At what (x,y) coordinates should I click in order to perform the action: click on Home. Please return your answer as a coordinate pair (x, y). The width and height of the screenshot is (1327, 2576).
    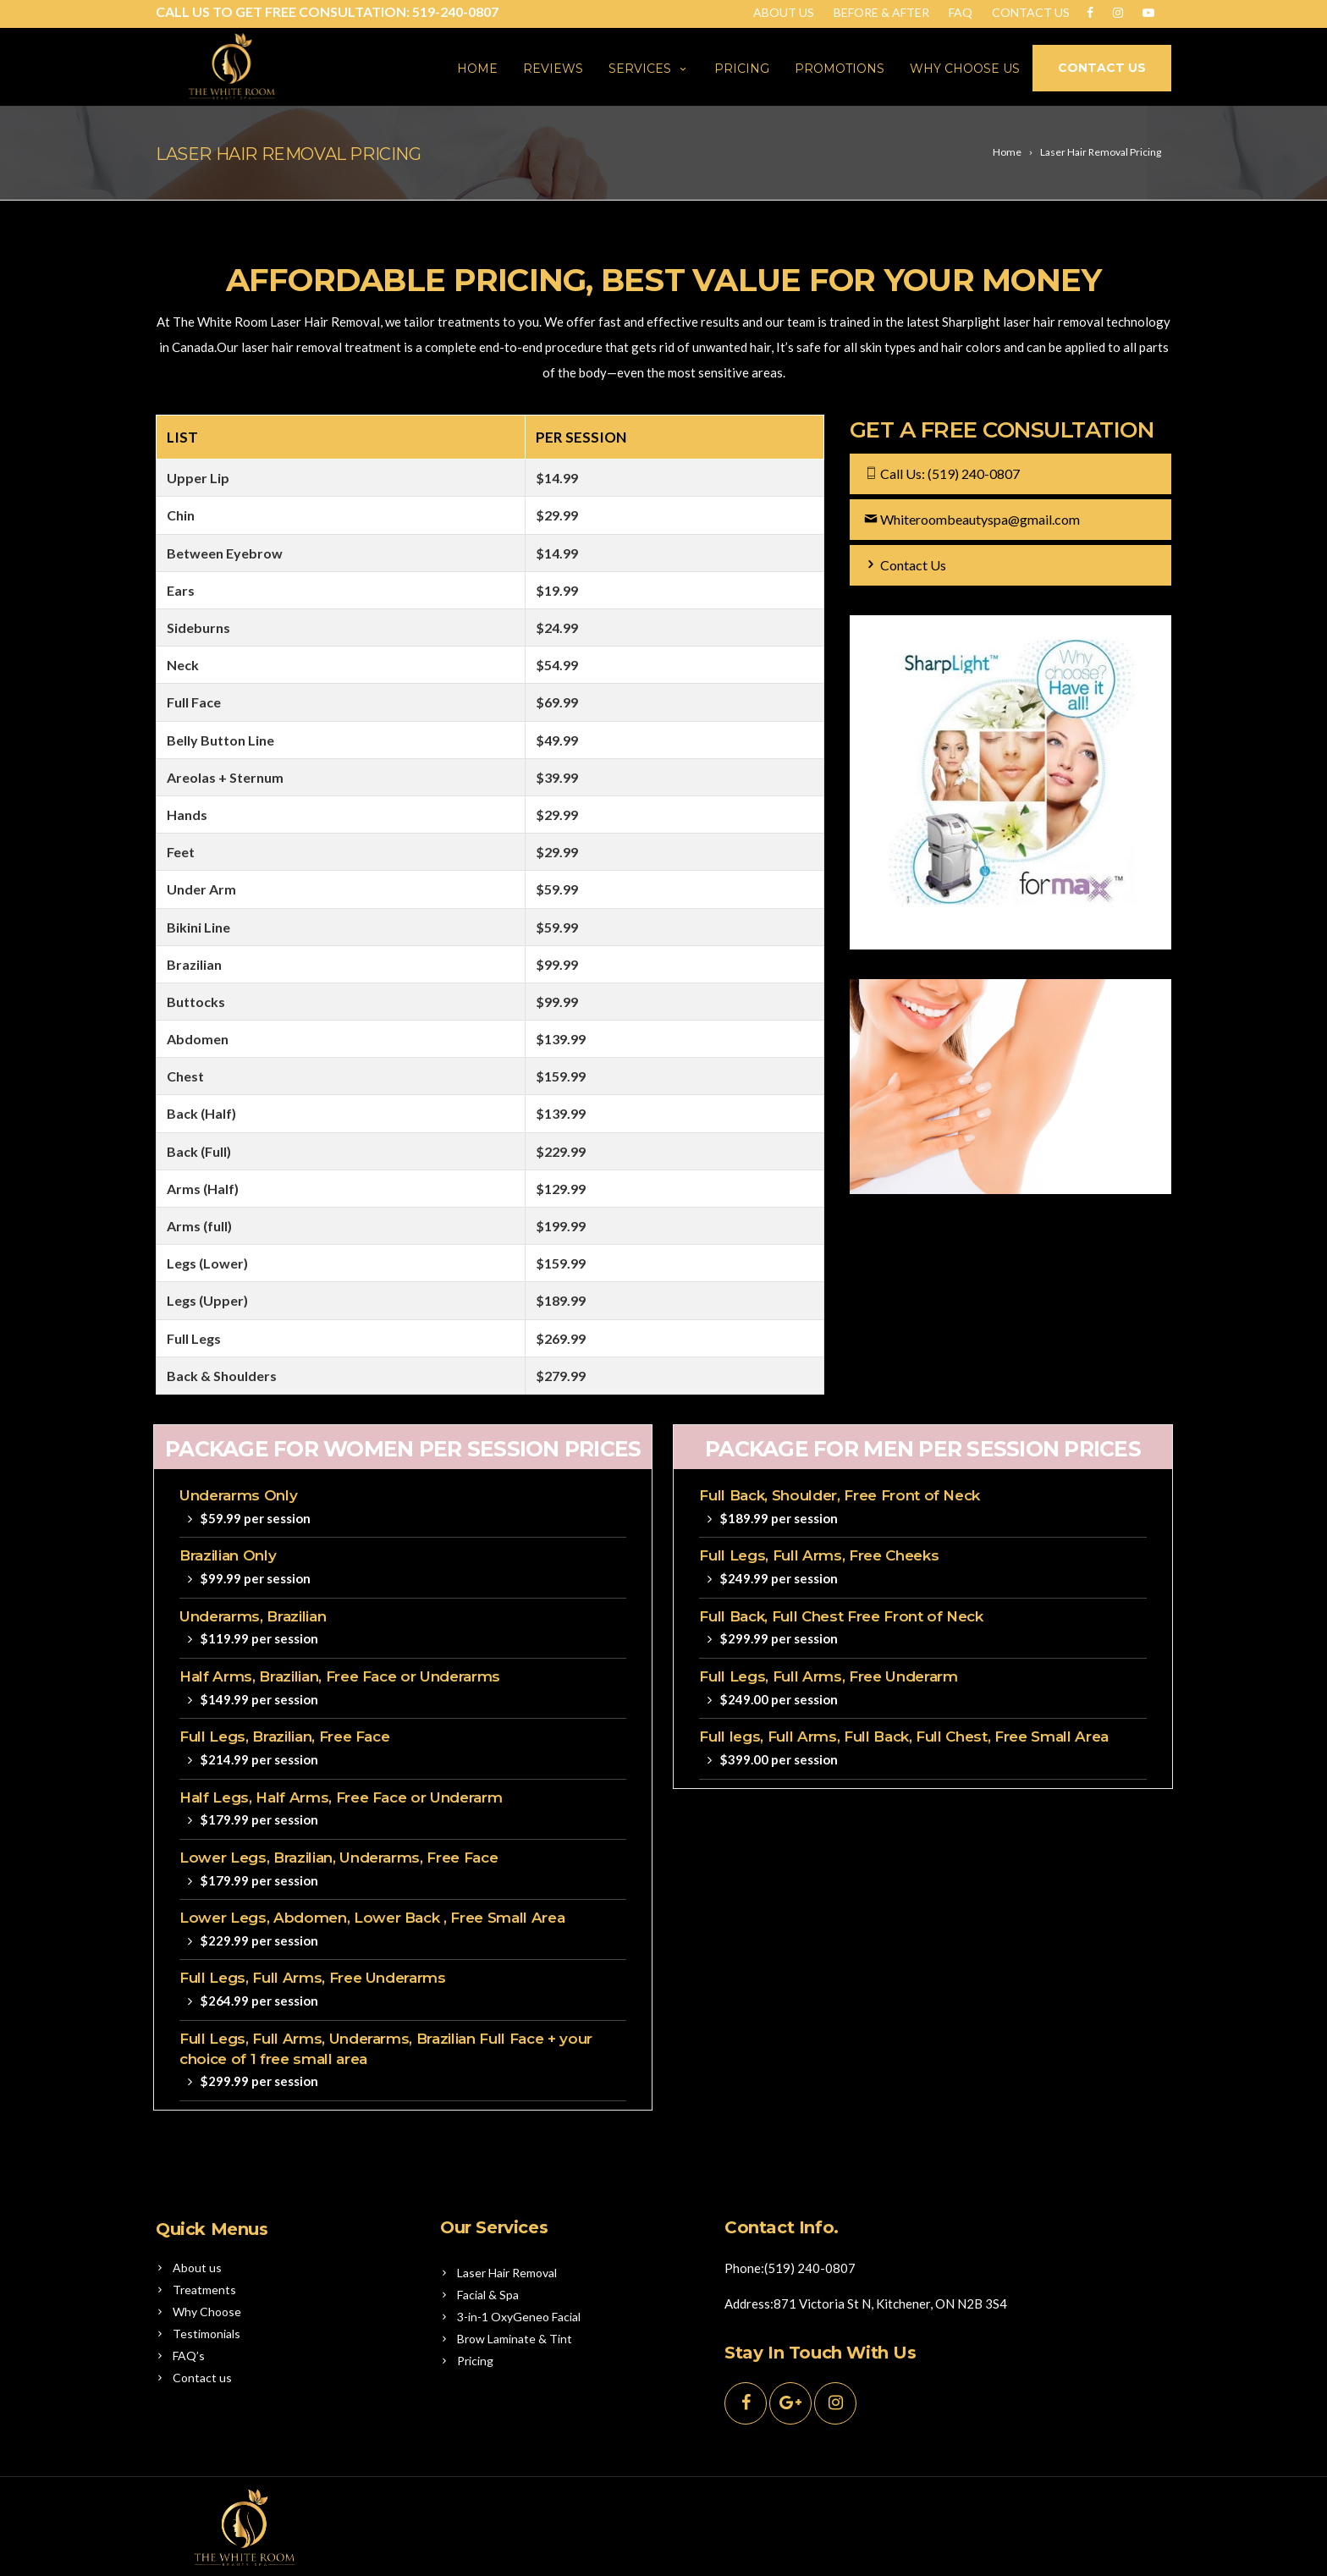
    Looking at the image, I should click on (477, 68).